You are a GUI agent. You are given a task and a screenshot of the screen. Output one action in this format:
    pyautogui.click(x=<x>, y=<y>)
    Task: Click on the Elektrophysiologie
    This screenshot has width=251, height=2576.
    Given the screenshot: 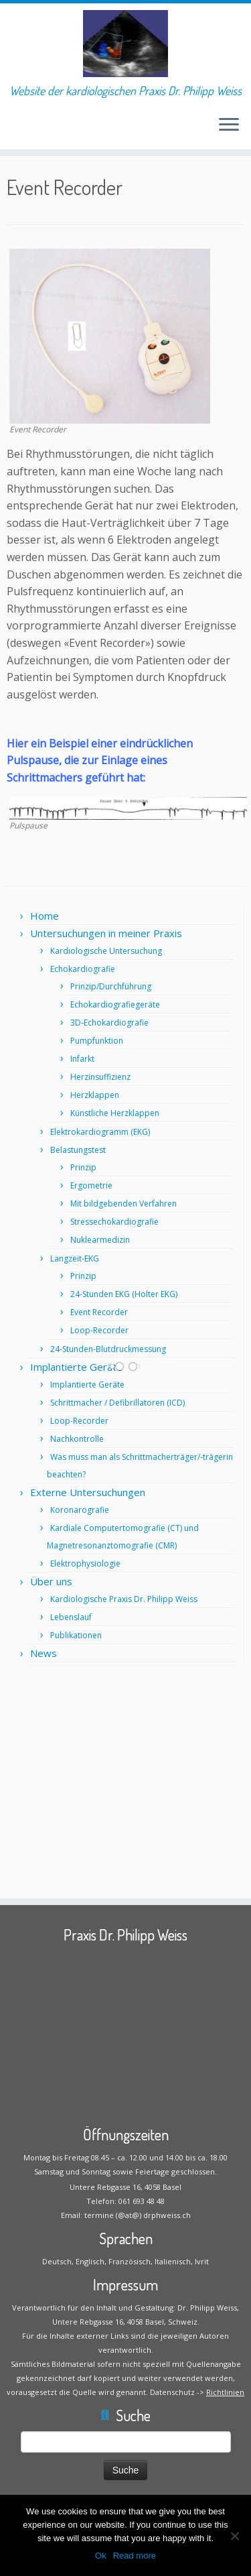 What is the action you would take?
    pyautogui.click(x=85, y=1563)
    